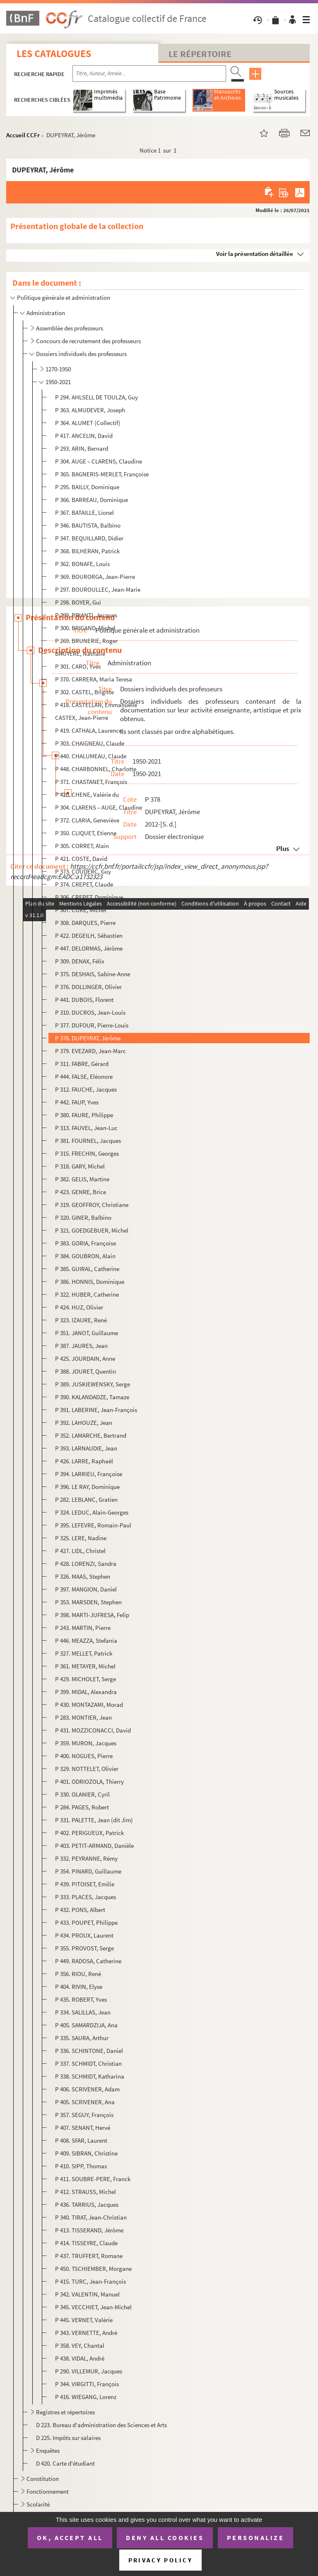 The height and width of the screenshot is (2576, 318). What do you see at coordinates (87, 1487) in the screenshot?
I see `P 396. LE RAY, Dominique` at bounding box center [87, 1487].